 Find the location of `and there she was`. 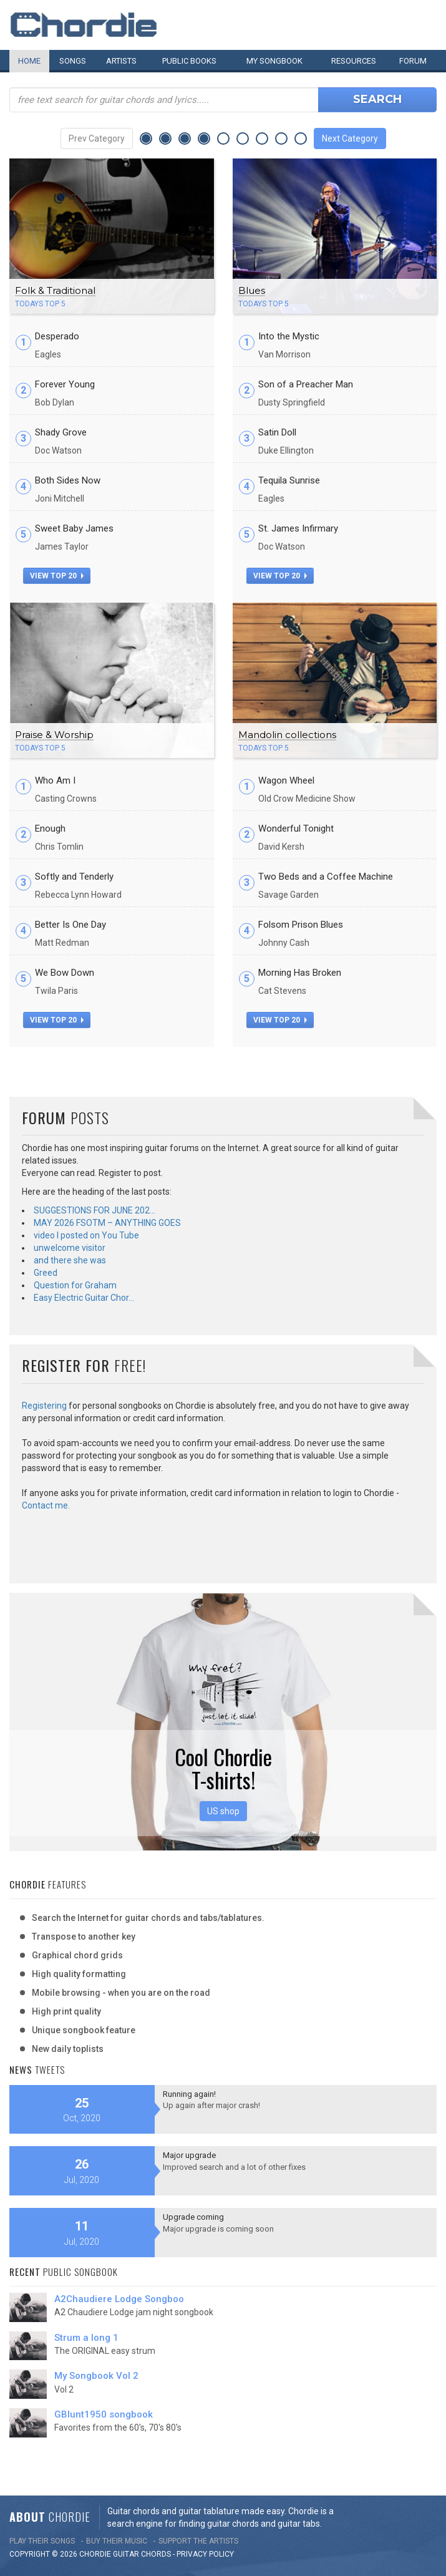

and there she was is located at coordinates (70, 1260).